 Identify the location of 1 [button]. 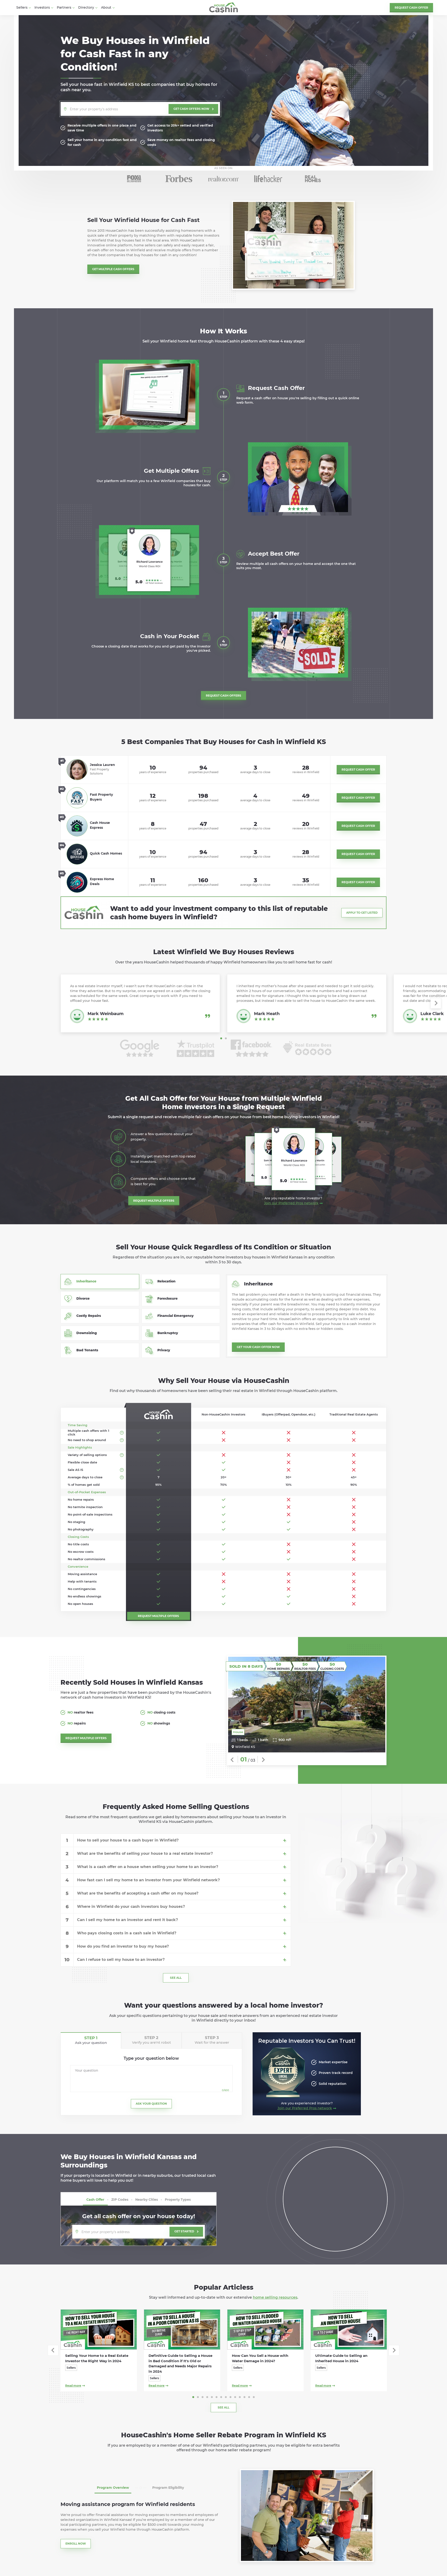
(193, 2397).